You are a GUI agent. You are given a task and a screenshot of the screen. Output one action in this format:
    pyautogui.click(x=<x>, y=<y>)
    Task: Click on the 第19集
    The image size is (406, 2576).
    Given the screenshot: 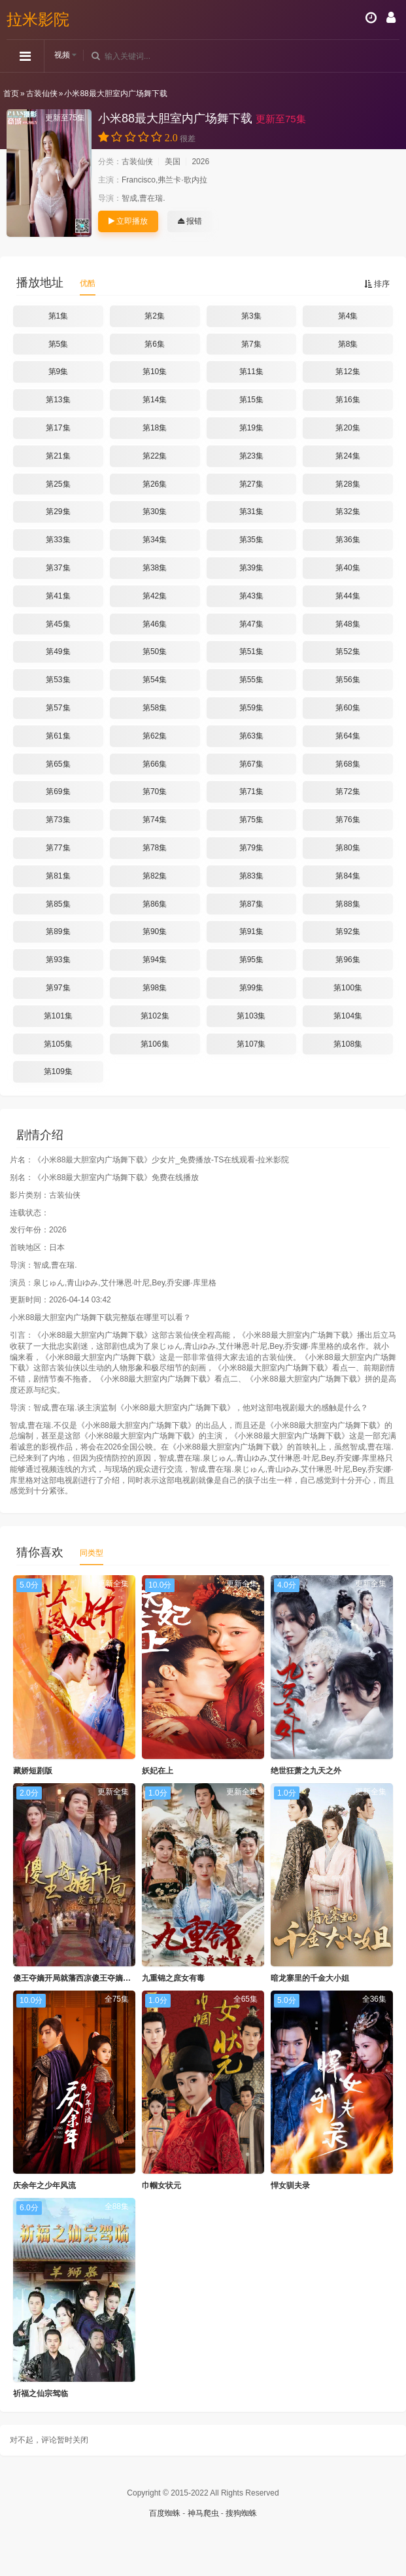 What is the action you would take?
    pyautogui.click(x=251, y=427)
    